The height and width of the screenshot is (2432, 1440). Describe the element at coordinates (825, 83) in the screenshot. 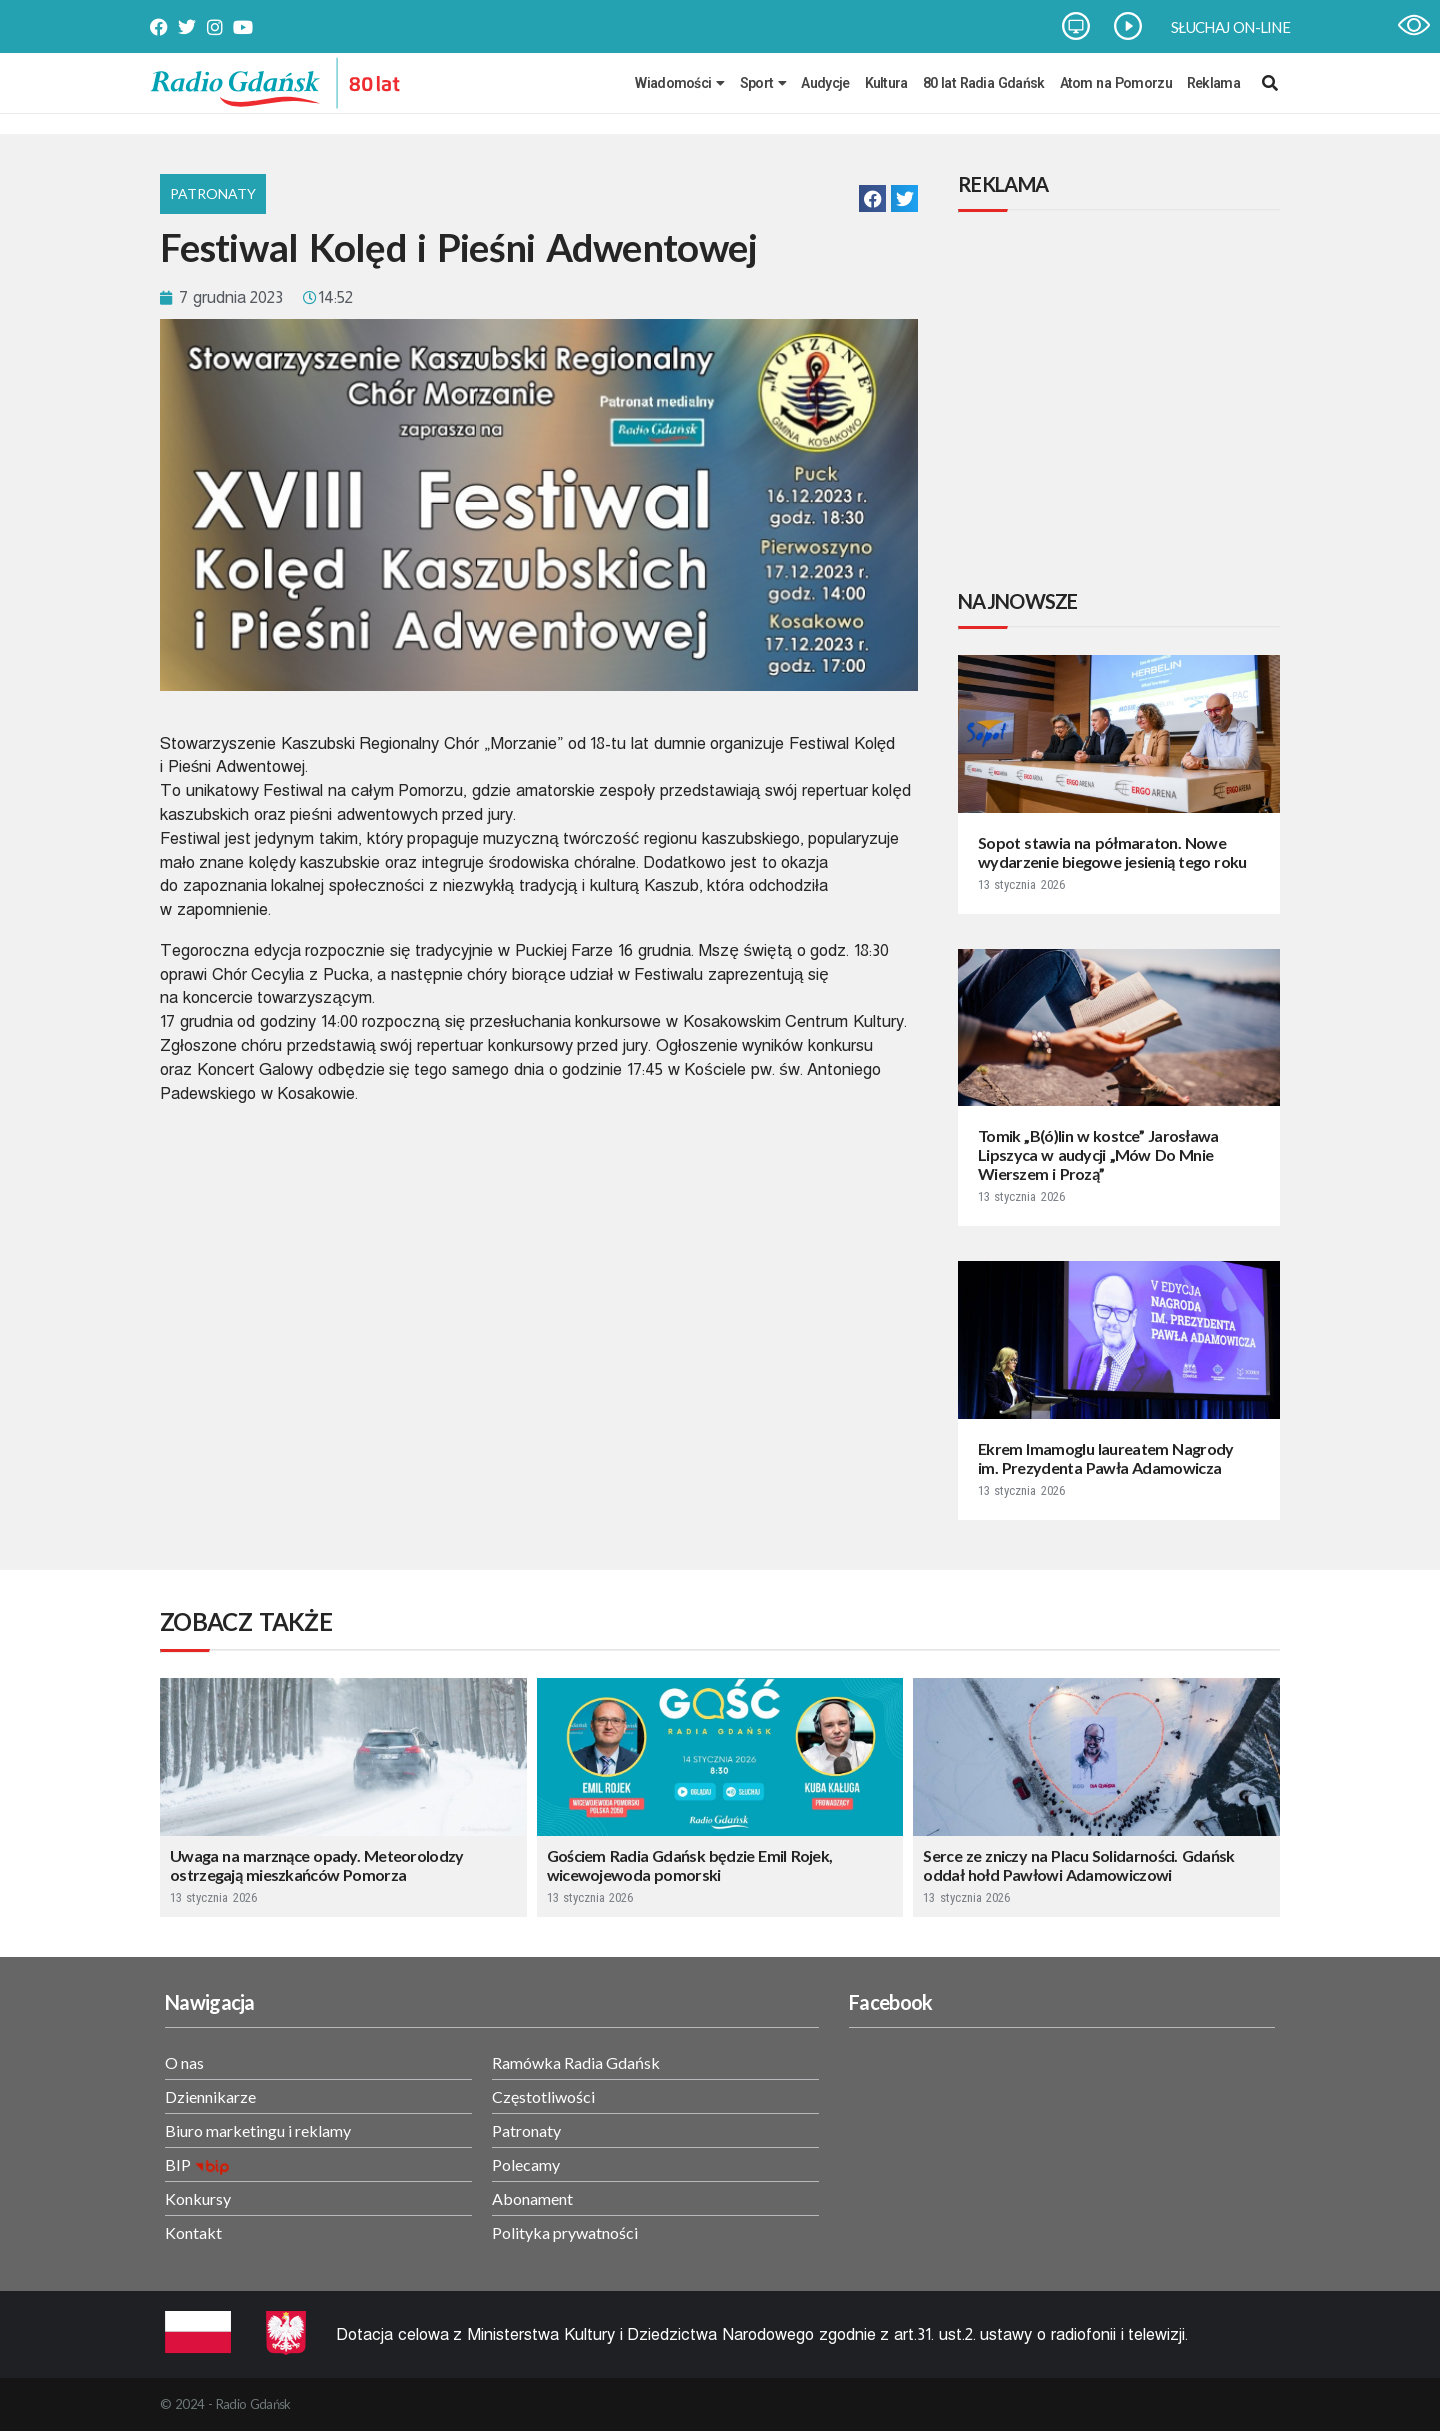

I see `Audycje` at that location.